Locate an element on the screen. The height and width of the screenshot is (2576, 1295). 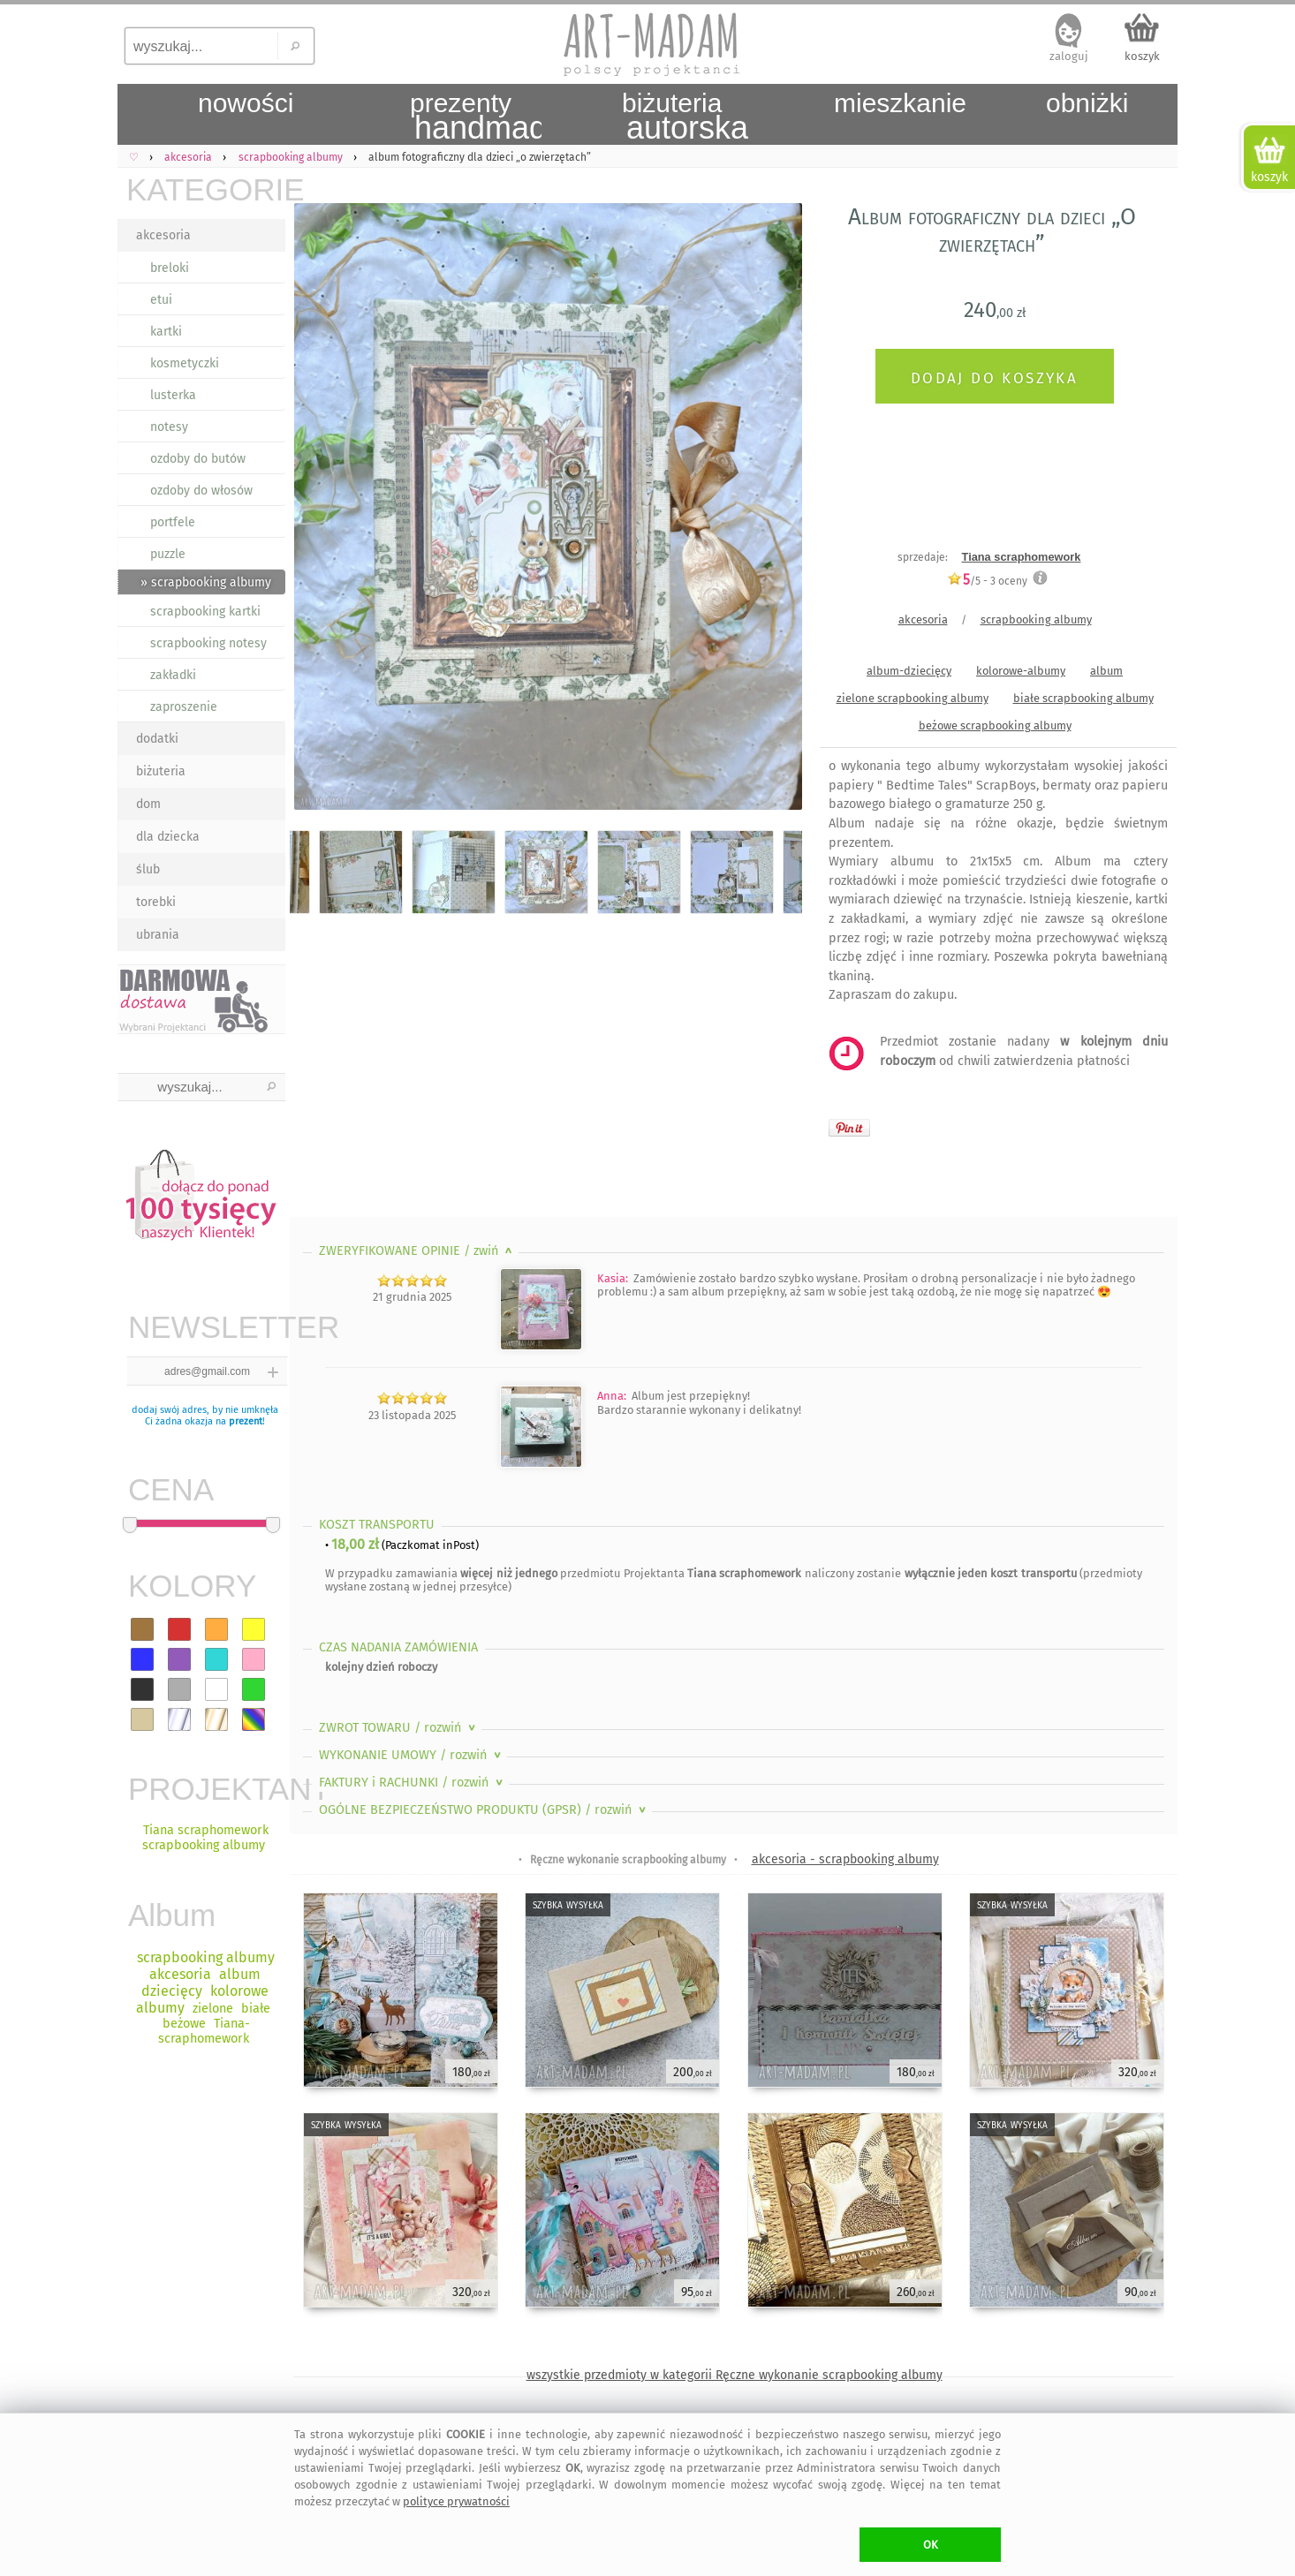
breloki is located at coordinates (169, 268).